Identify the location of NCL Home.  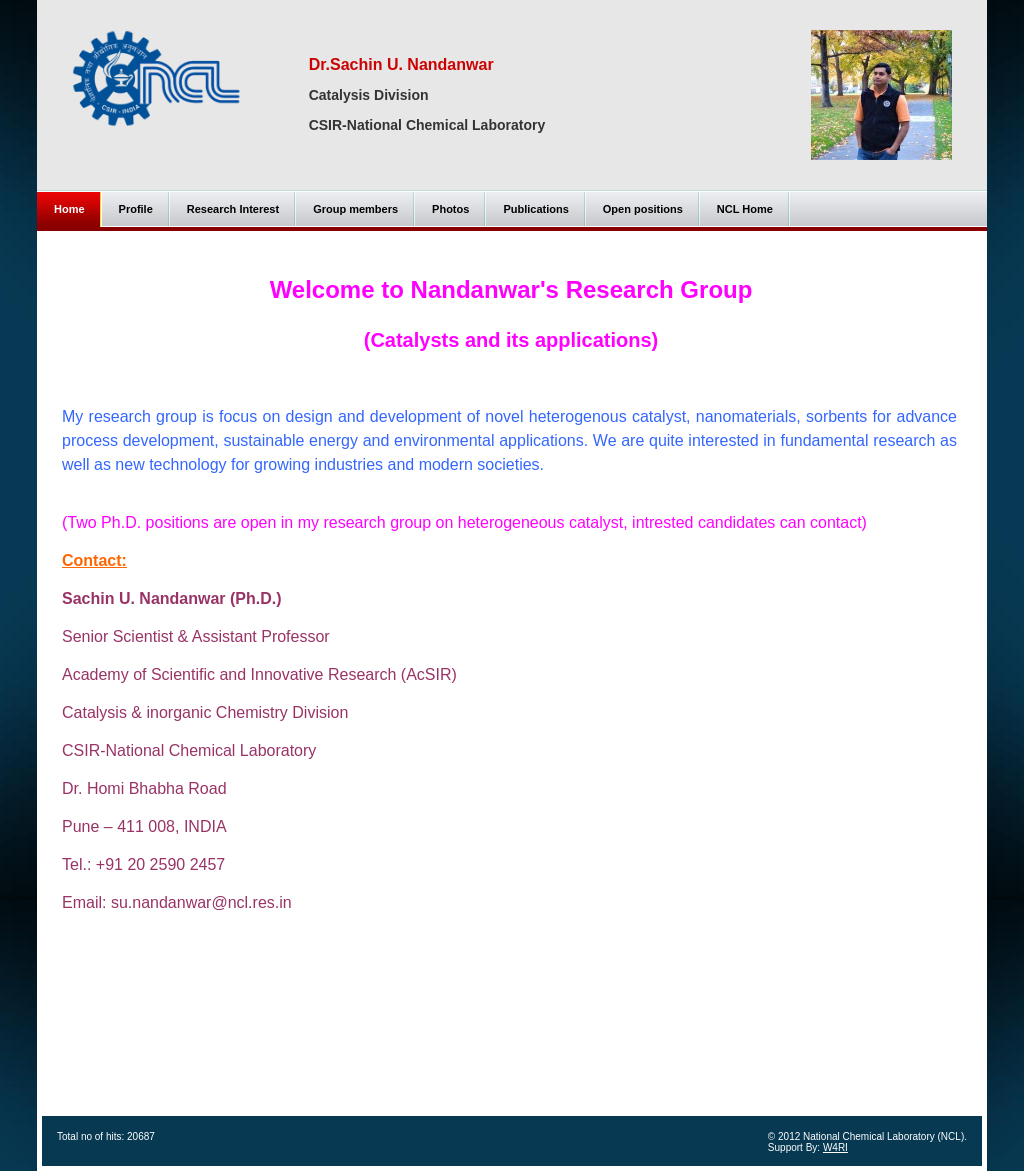
(745, 209).